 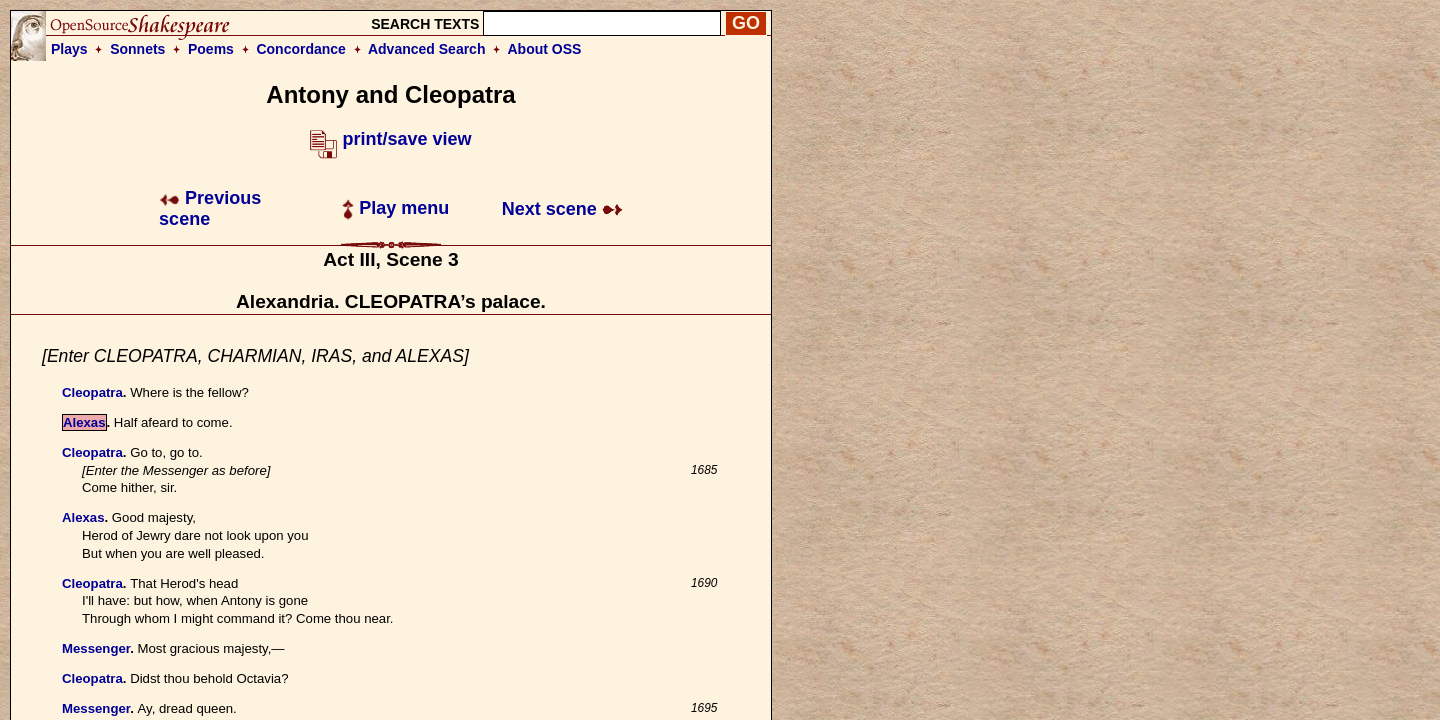 I want to click on Alexas, so click(x=84, y=422).